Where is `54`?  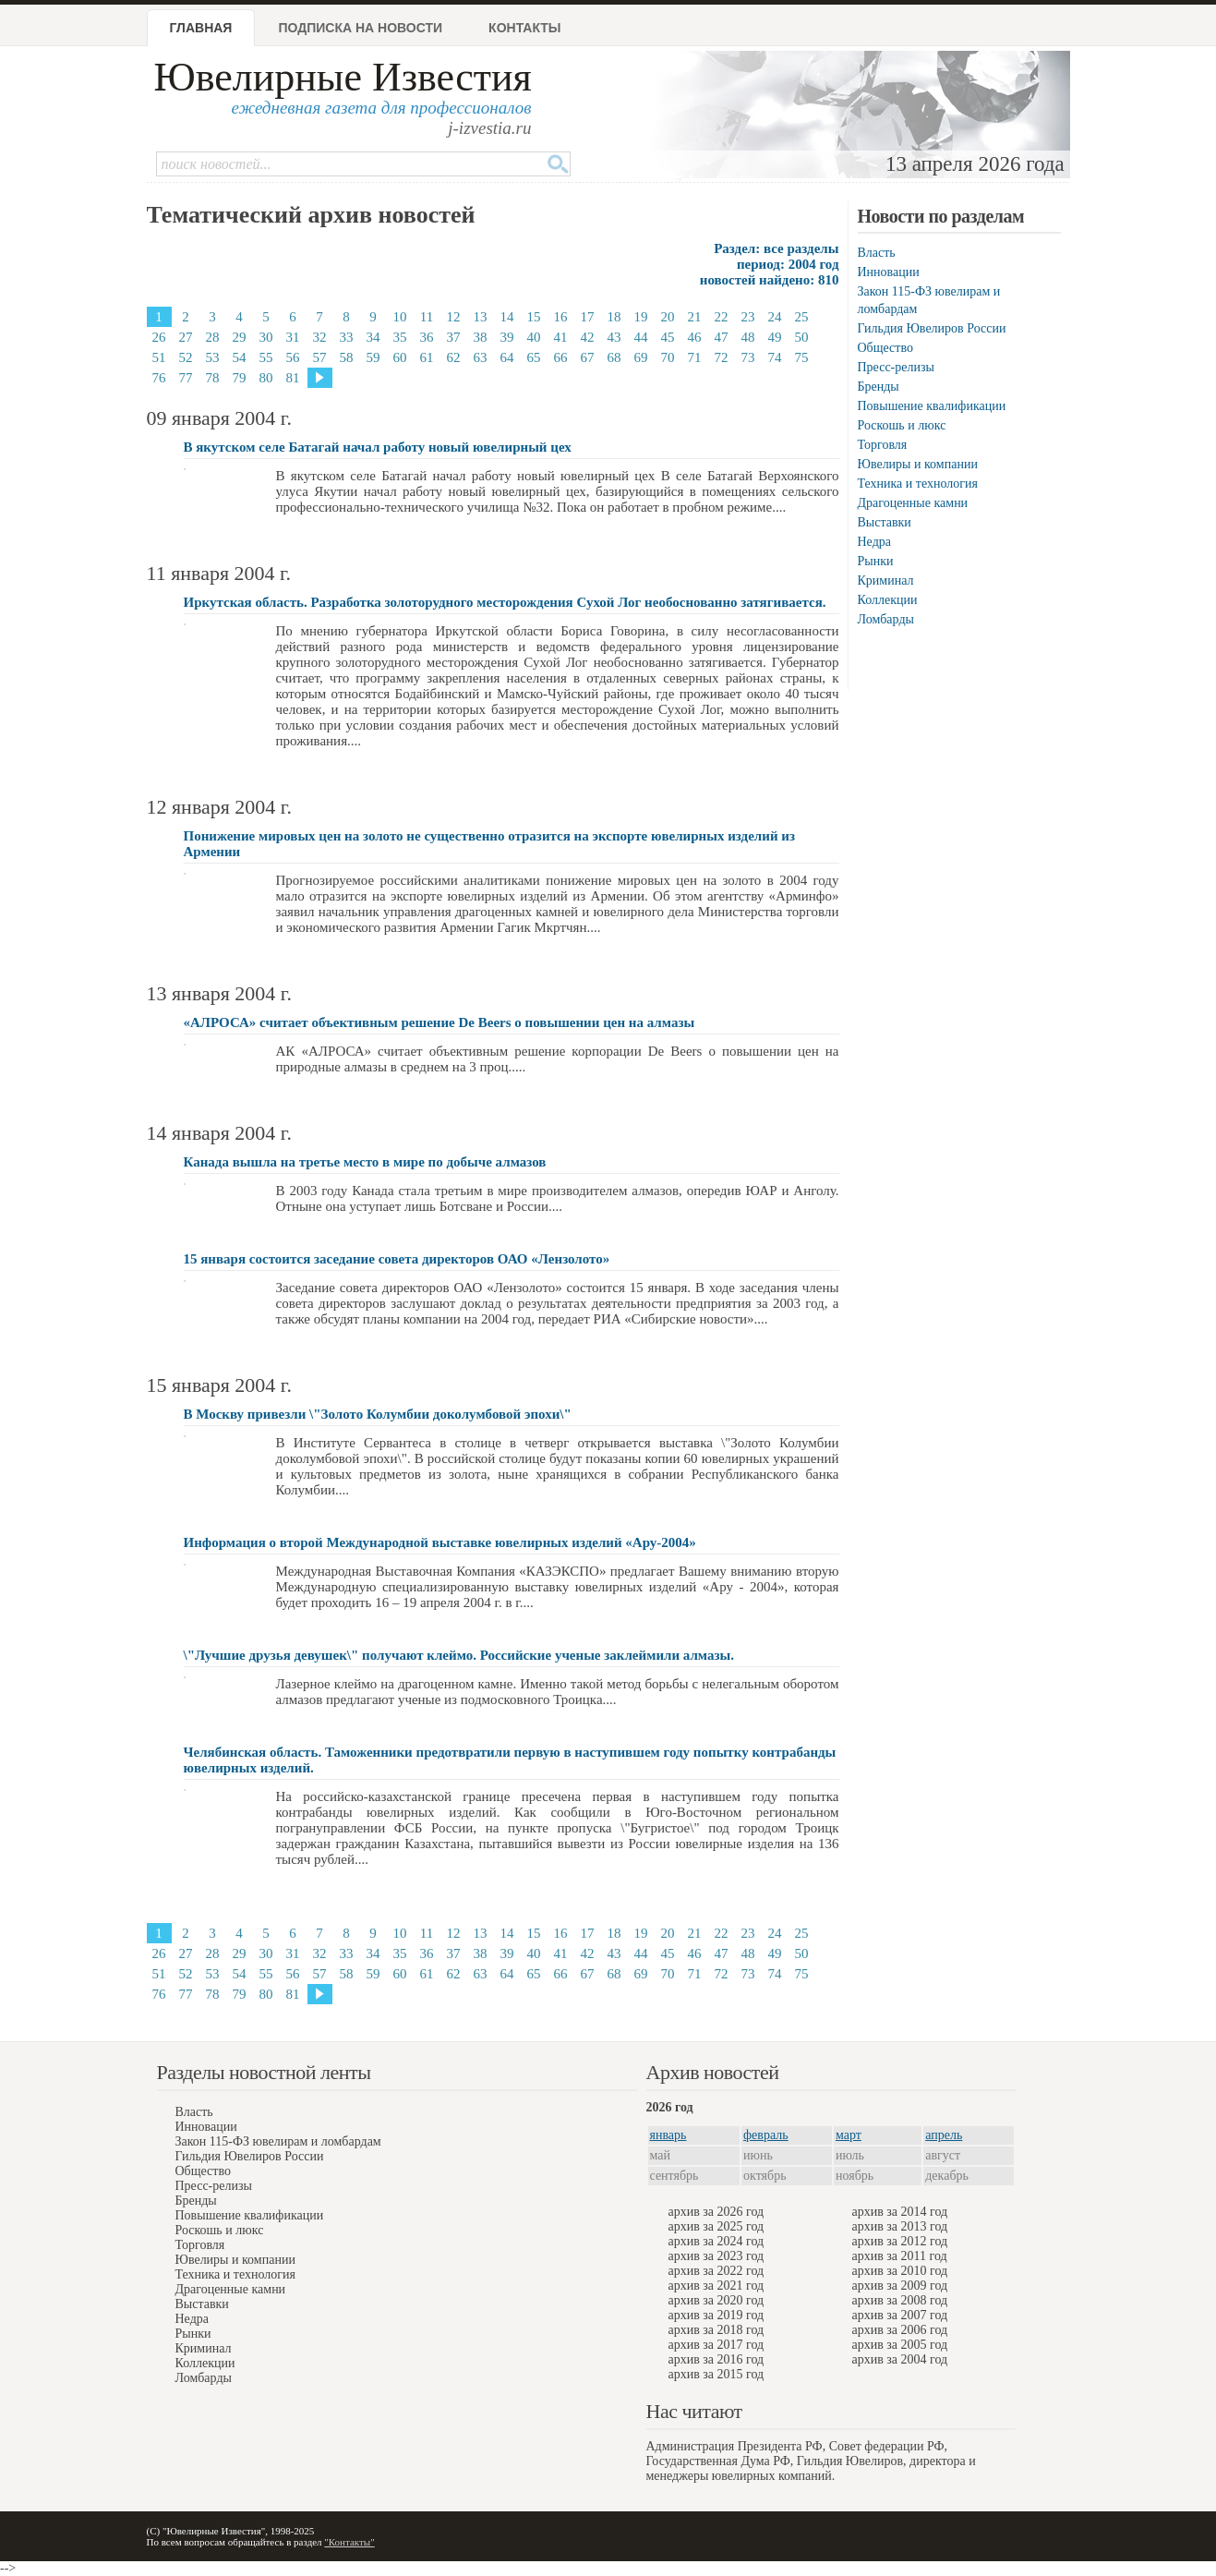 54 is located at coordinates (240, 357).